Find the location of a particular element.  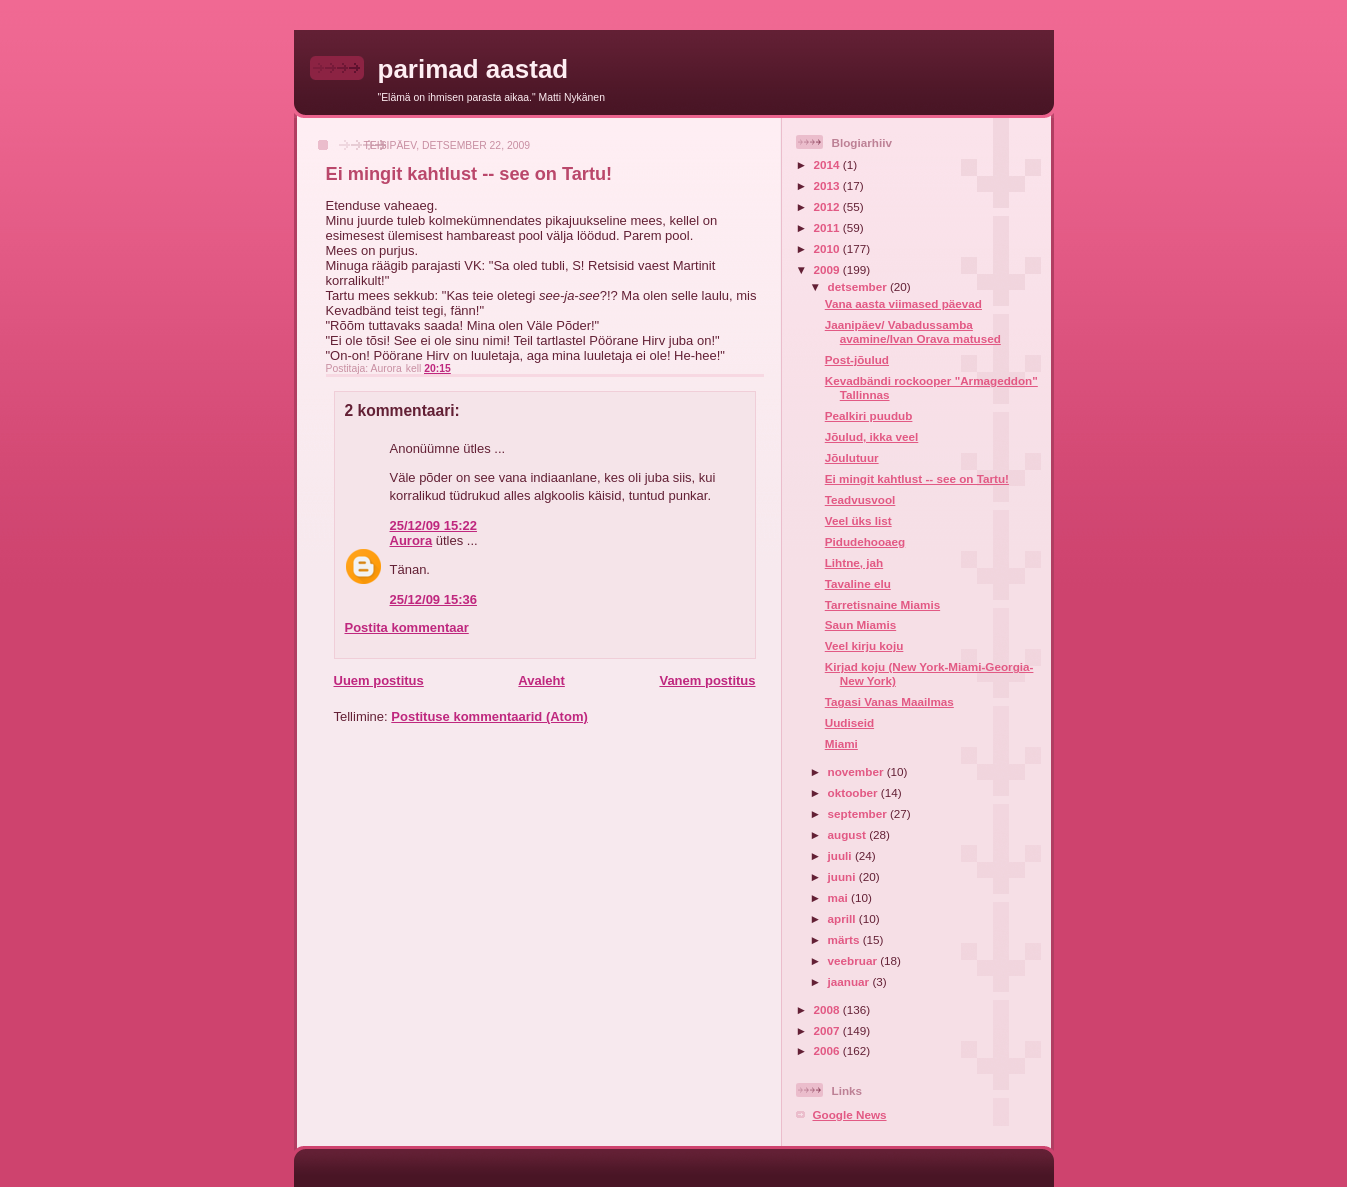

november is located at coordinates (857, 771).